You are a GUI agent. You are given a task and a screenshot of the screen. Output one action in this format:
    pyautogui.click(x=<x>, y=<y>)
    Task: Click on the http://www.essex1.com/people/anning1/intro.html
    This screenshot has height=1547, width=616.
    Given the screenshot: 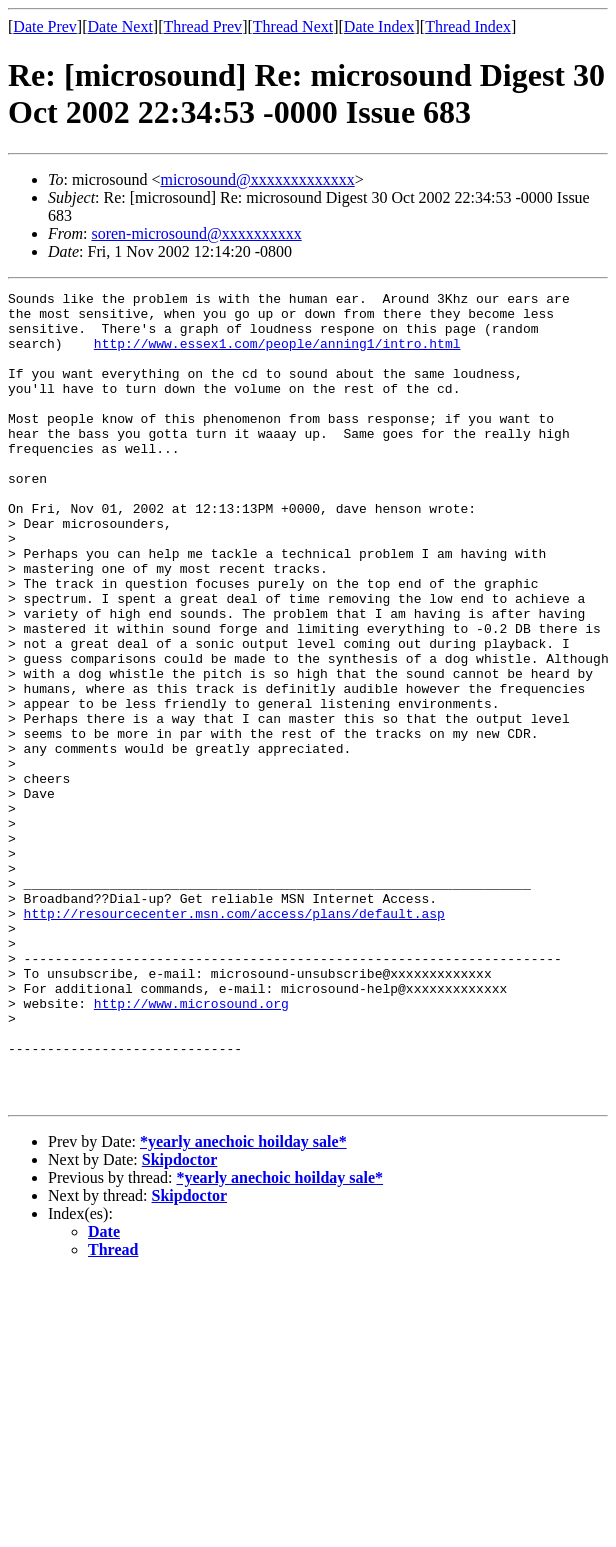 What is the action you would take?
    pyautogui.click(x=277, y=355)
    